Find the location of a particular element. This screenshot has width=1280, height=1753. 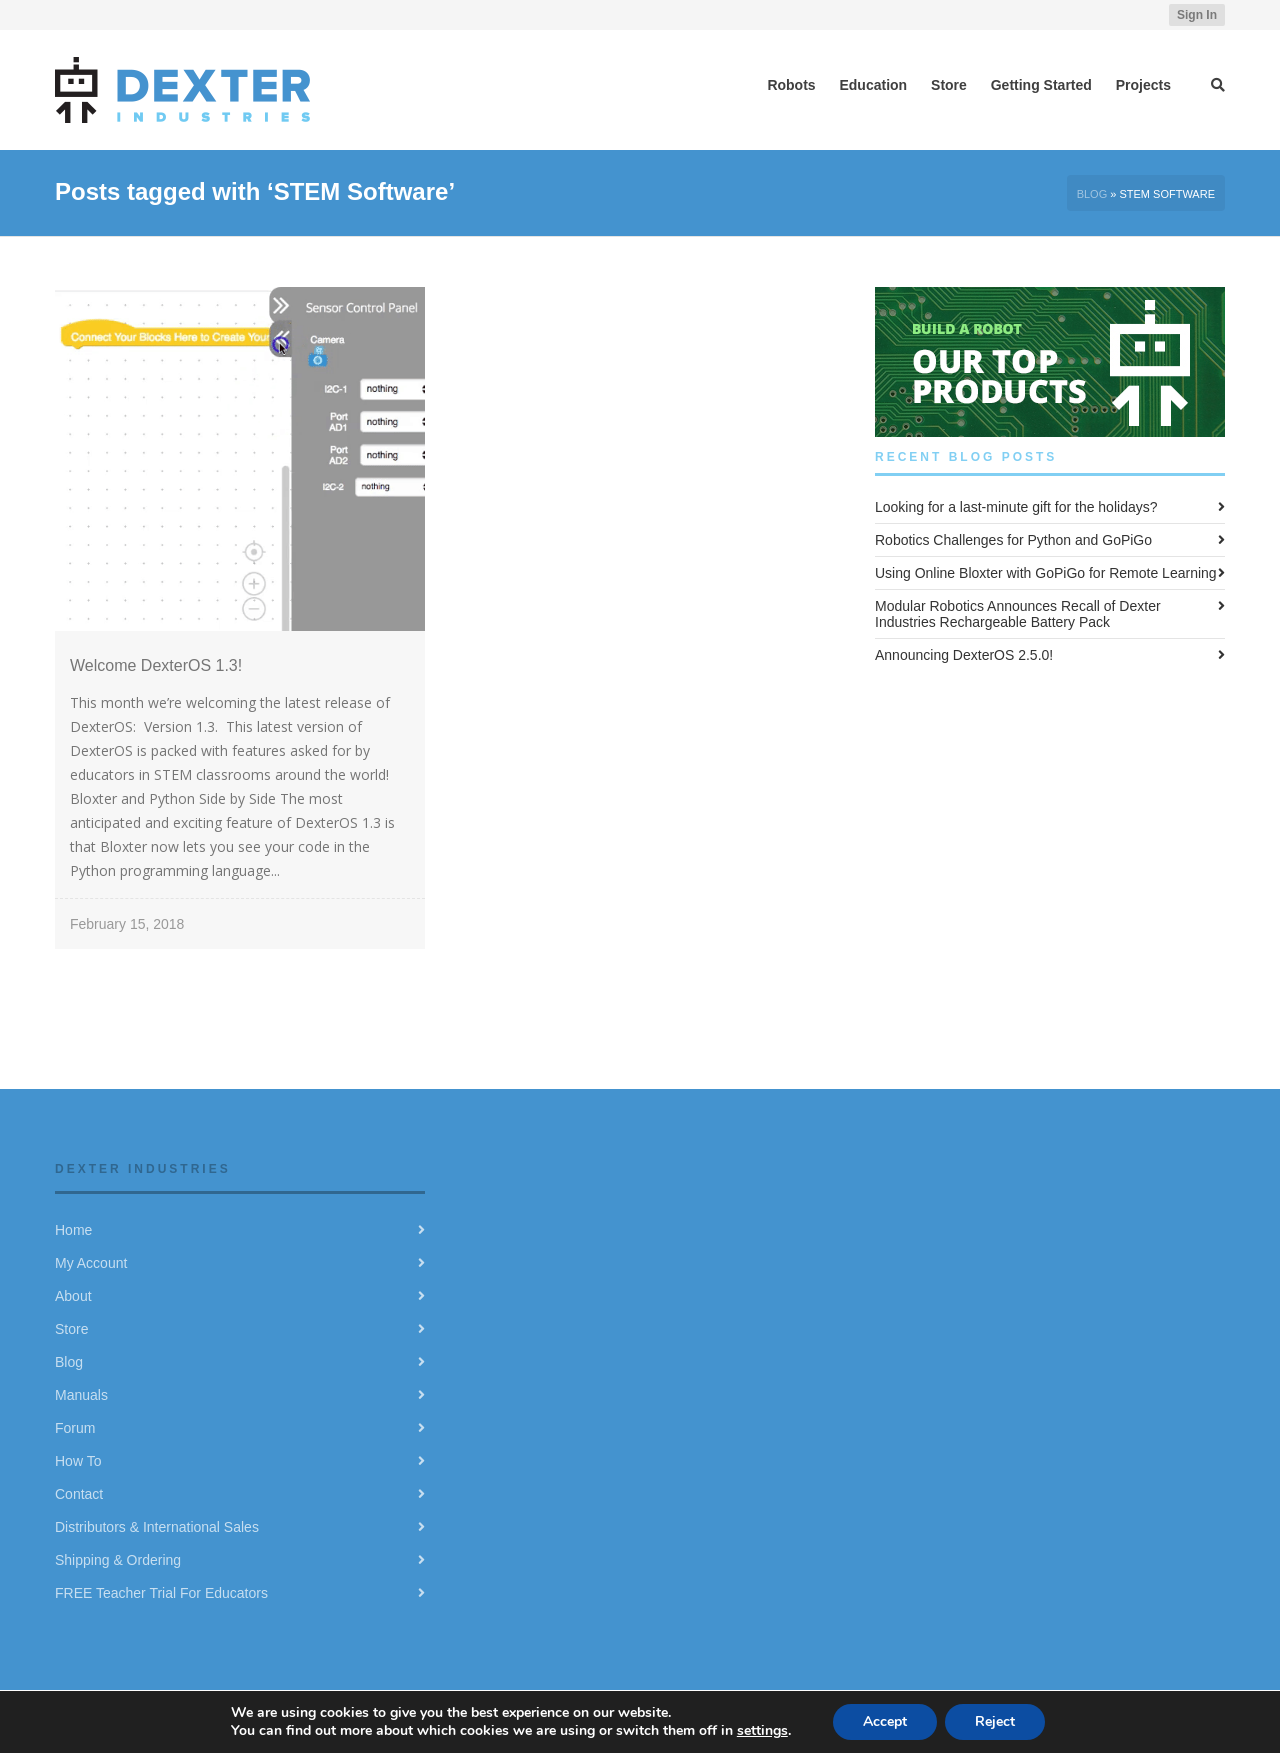

My Account is located at coordinates (91, 1263).